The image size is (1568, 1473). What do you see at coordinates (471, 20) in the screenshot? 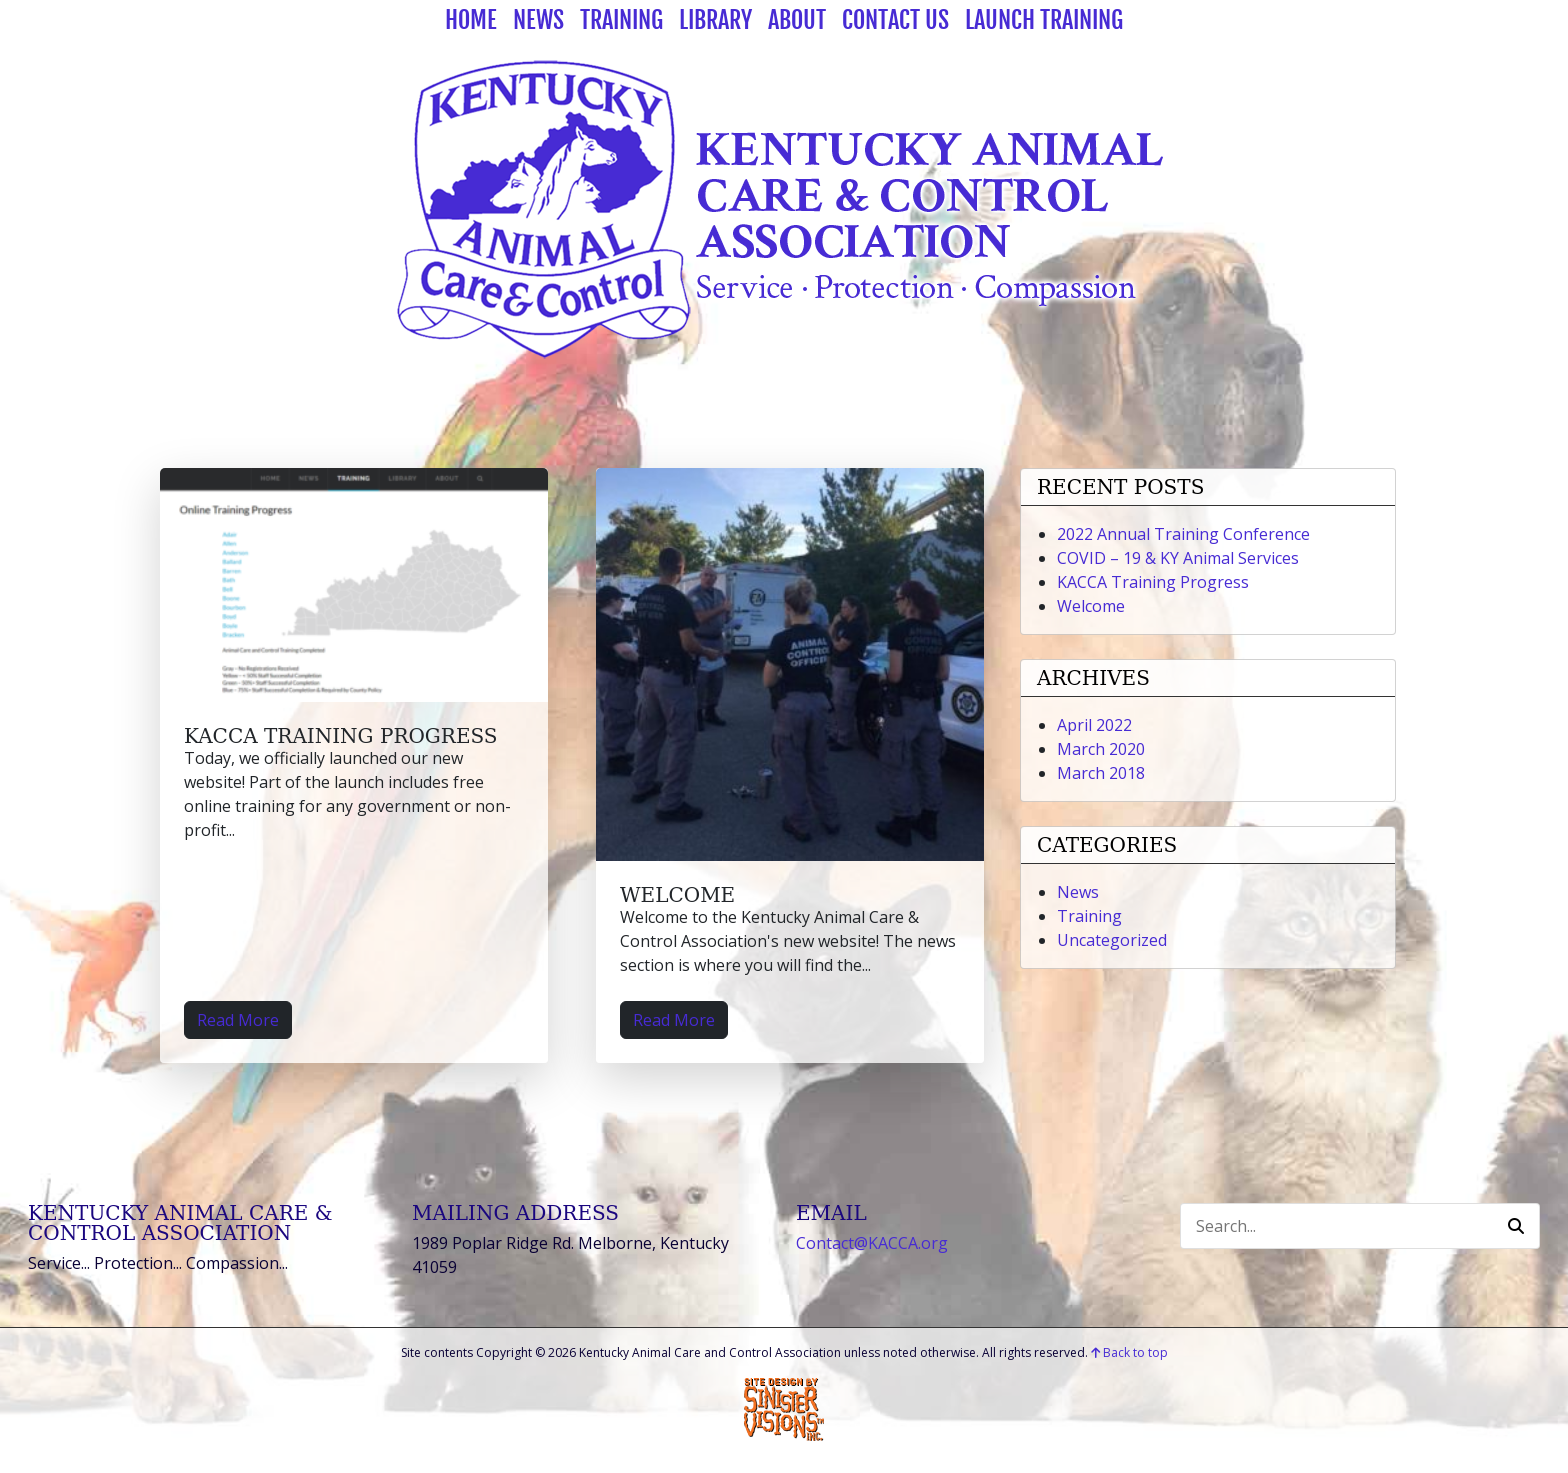
I see `Home` at bounding box center [471, 20].